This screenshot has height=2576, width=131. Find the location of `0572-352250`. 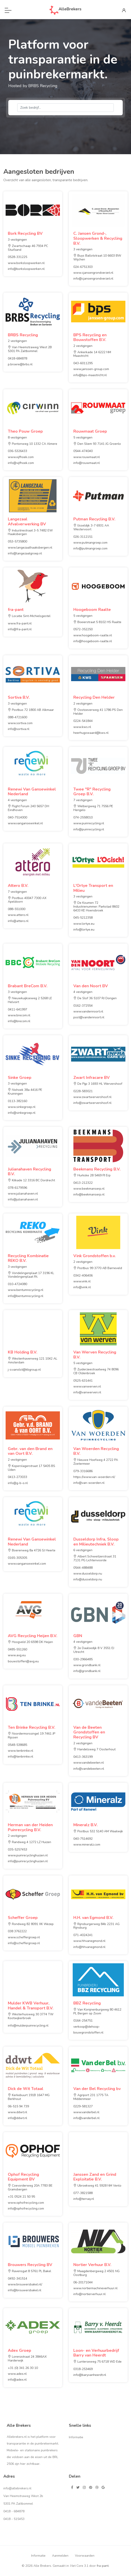

0572-352250 is located at coordinates (83, 629).